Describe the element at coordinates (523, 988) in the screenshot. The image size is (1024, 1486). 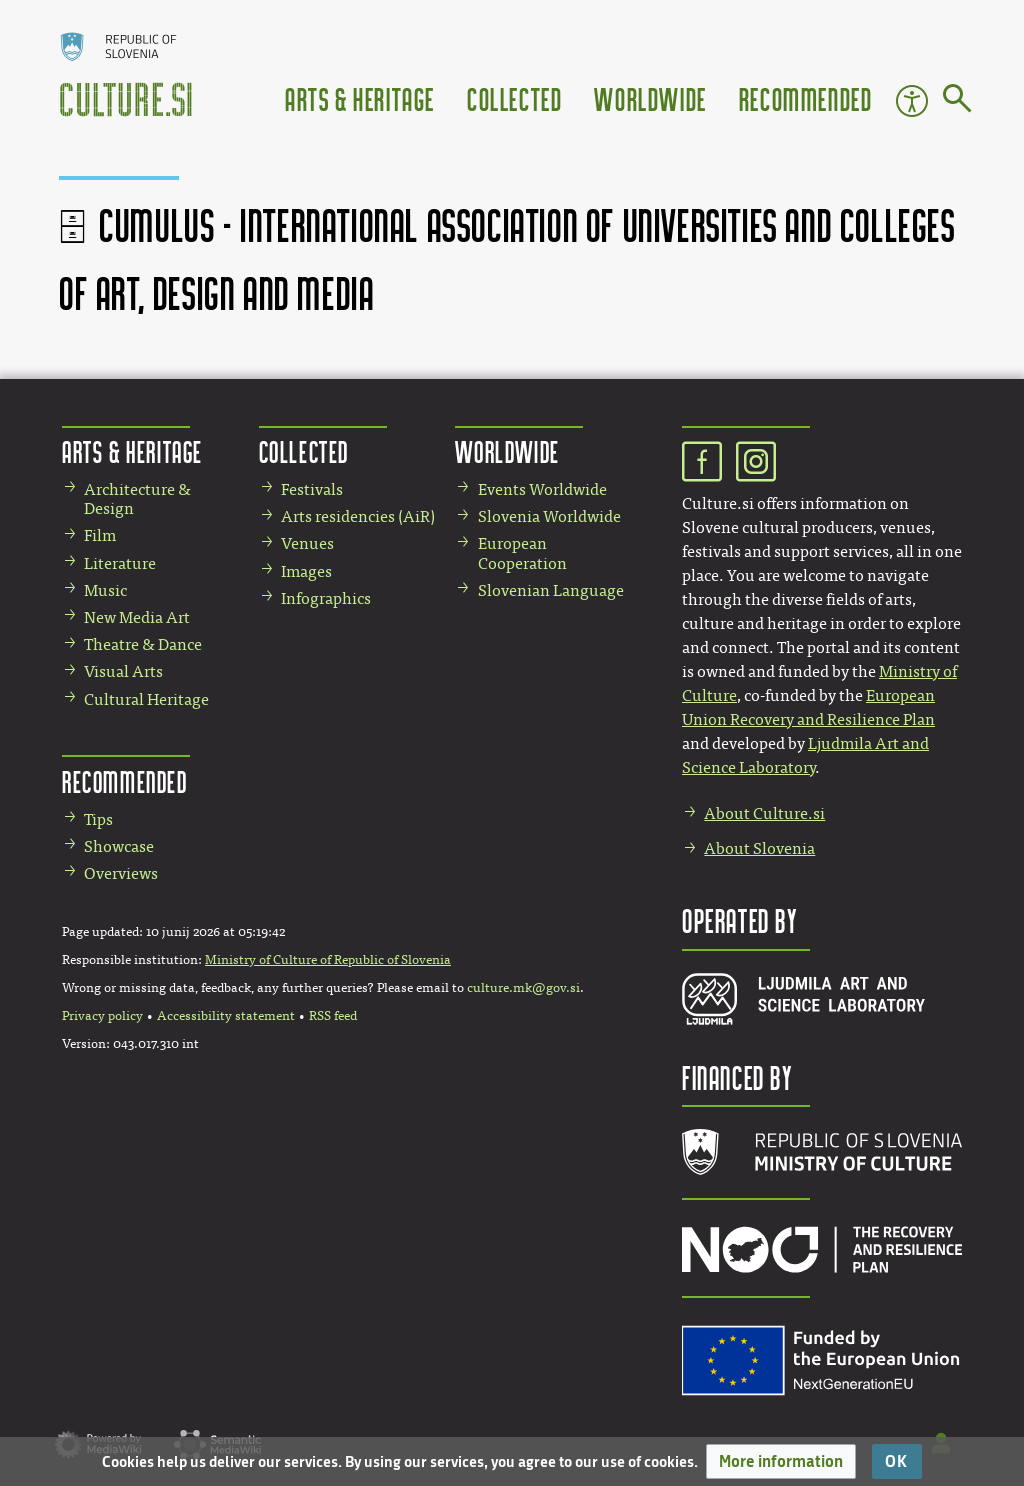
I see `culture.mk@gov.si` at that location.